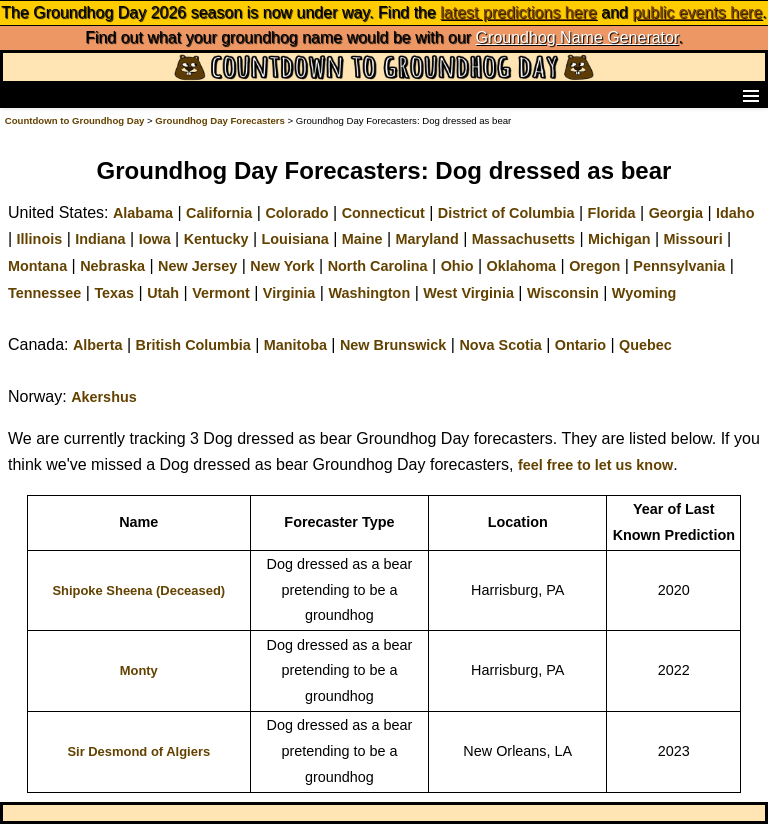  I want to click on New Brunswick, so click(393, 345).